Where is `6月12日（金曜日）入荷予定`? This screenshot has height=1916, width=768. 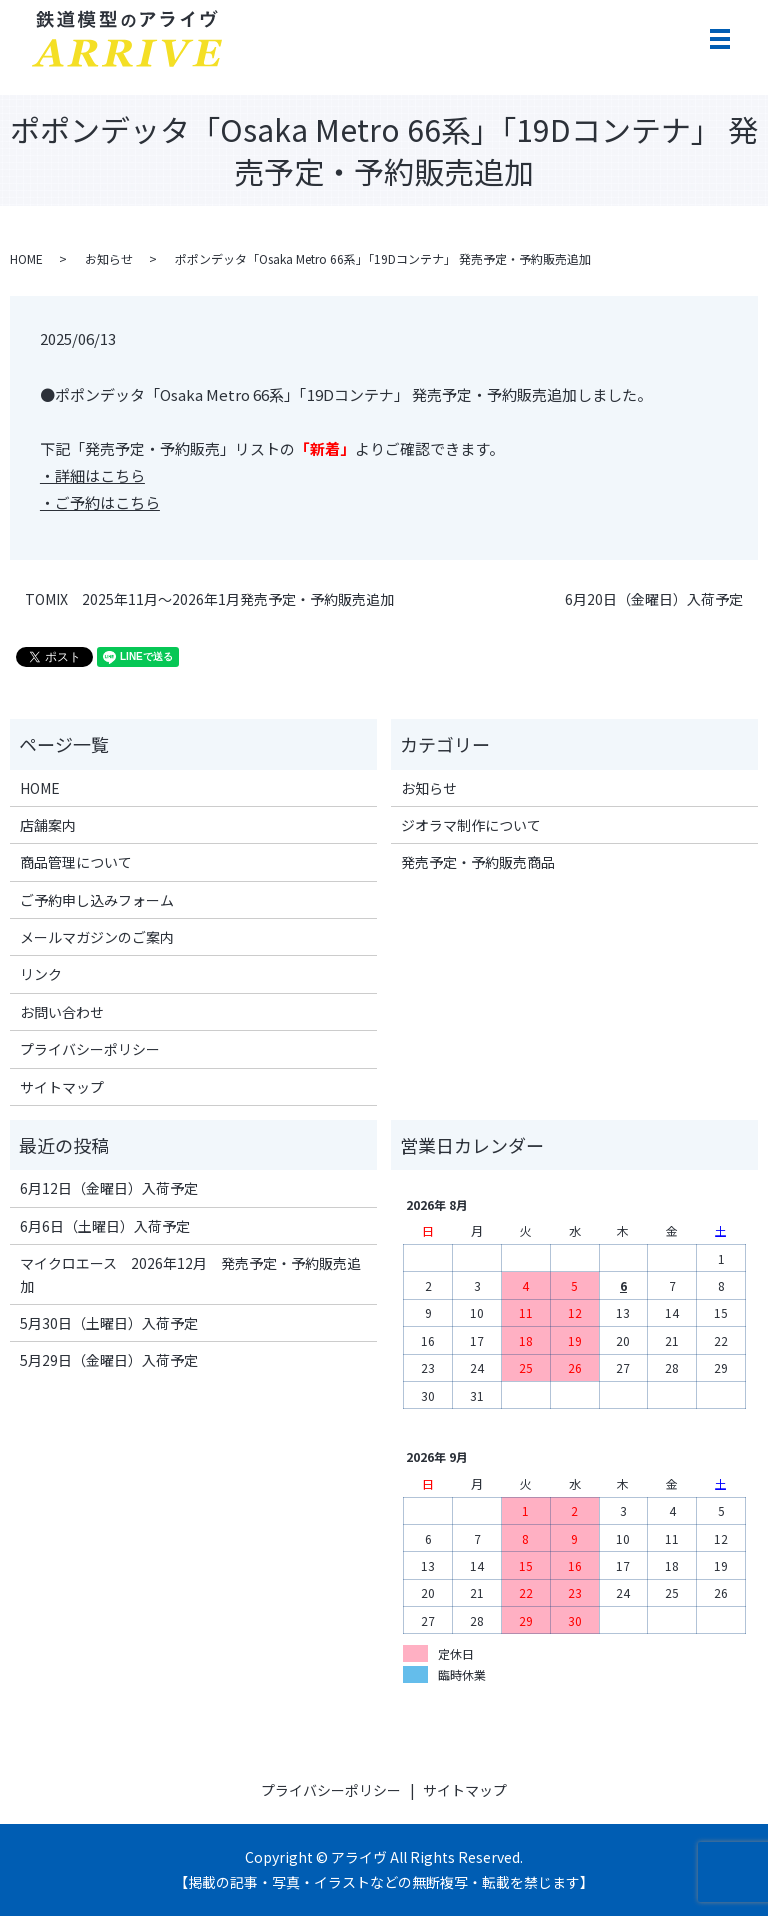 6月12日（金曜日）入荷予定 is located at coordinates (109, 1188).